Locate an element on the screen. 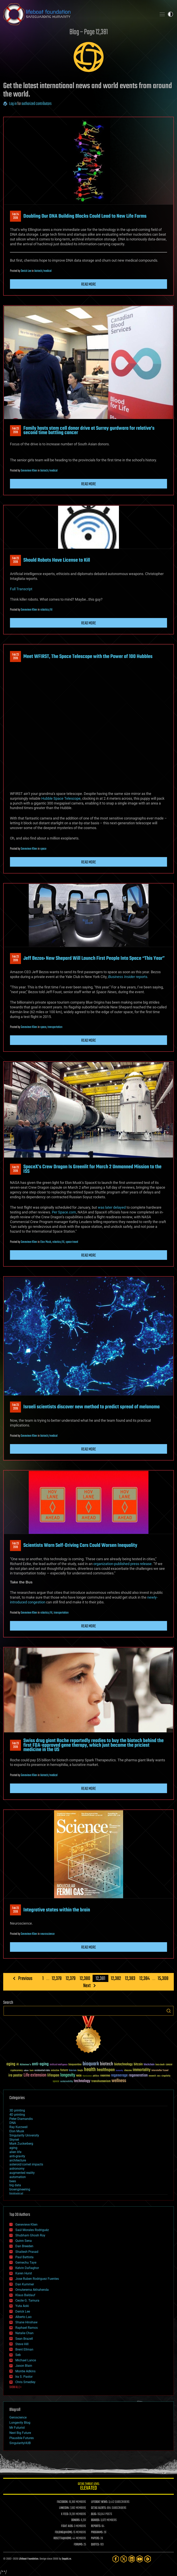  longevity [longevity (140 items)] is located at coordinates (67, 2075).